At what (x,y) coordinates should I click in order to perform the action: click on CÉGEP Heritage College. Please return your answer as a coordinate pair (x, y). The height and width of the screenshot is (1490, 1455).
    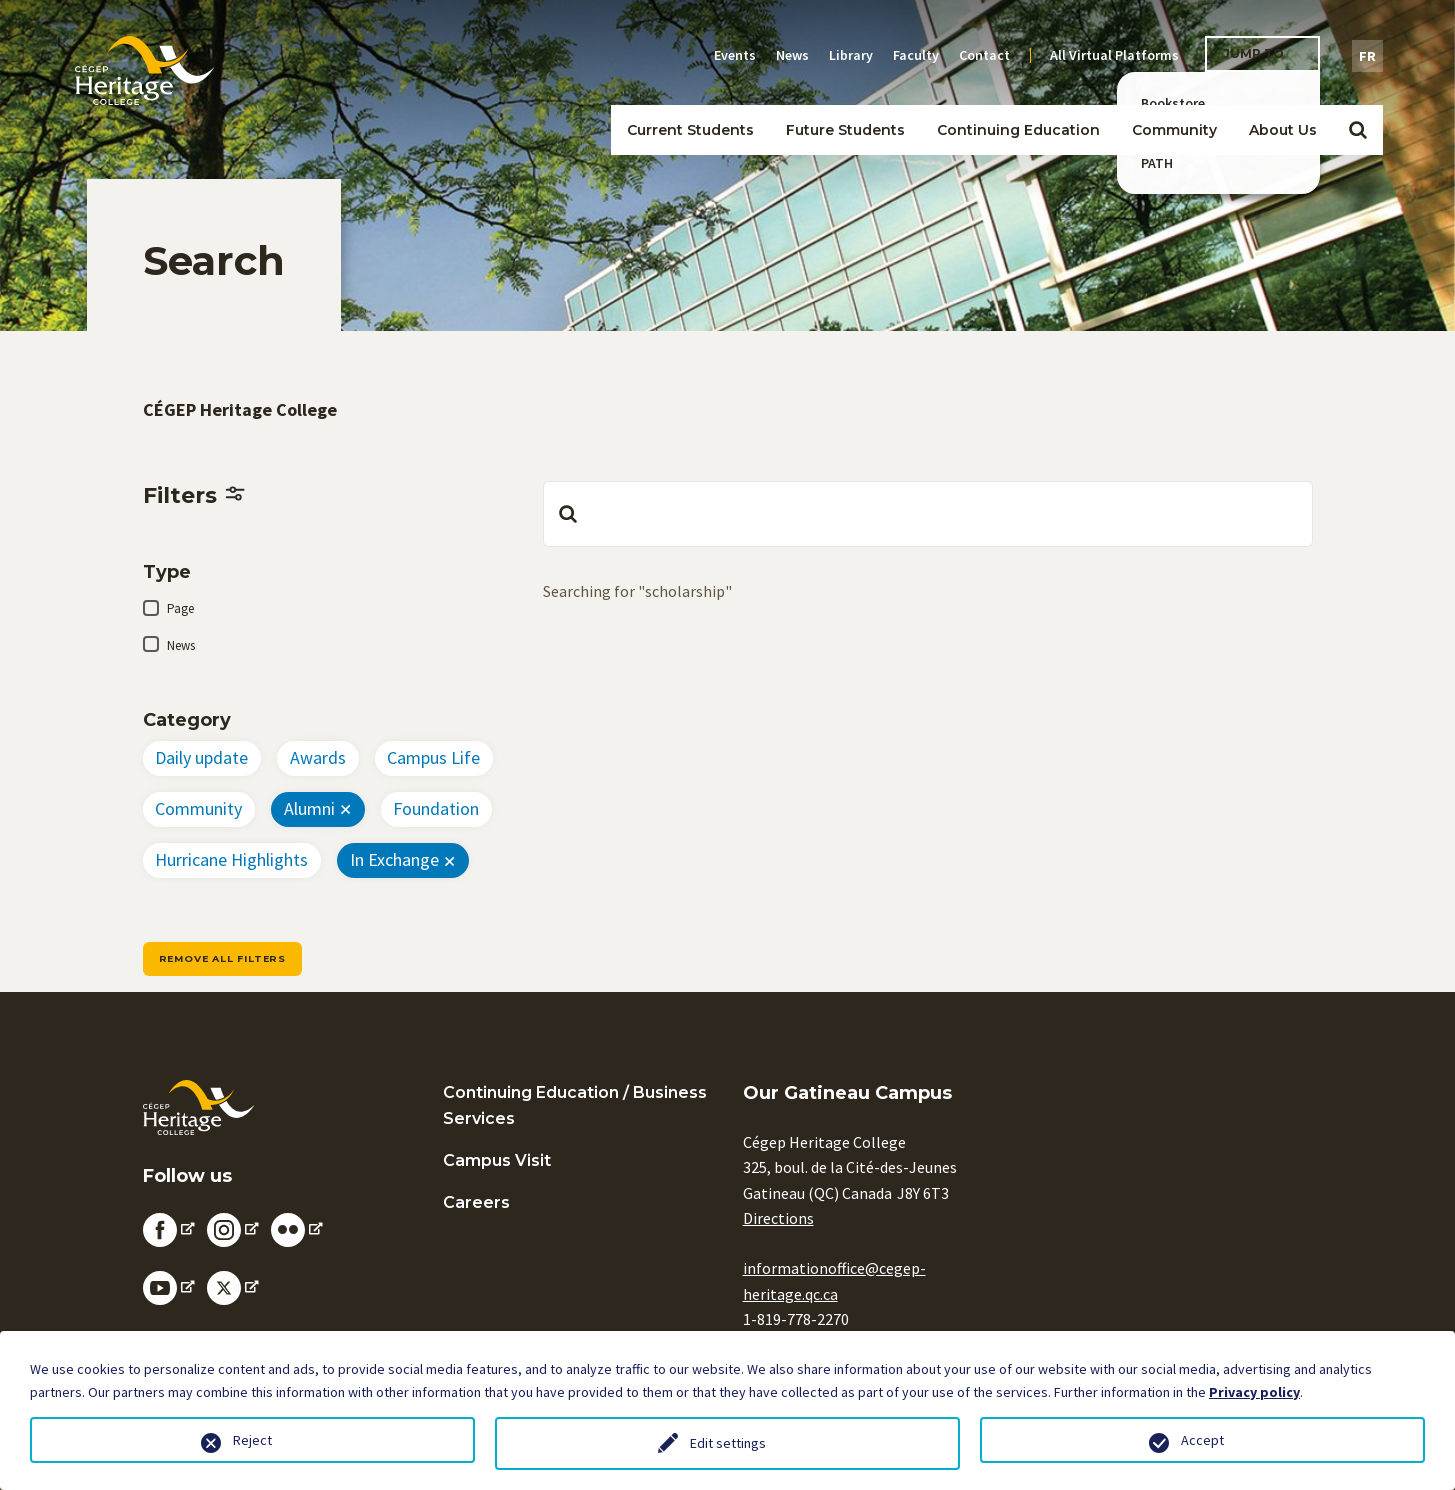
    Looking at the image, I should click on (240, 409).